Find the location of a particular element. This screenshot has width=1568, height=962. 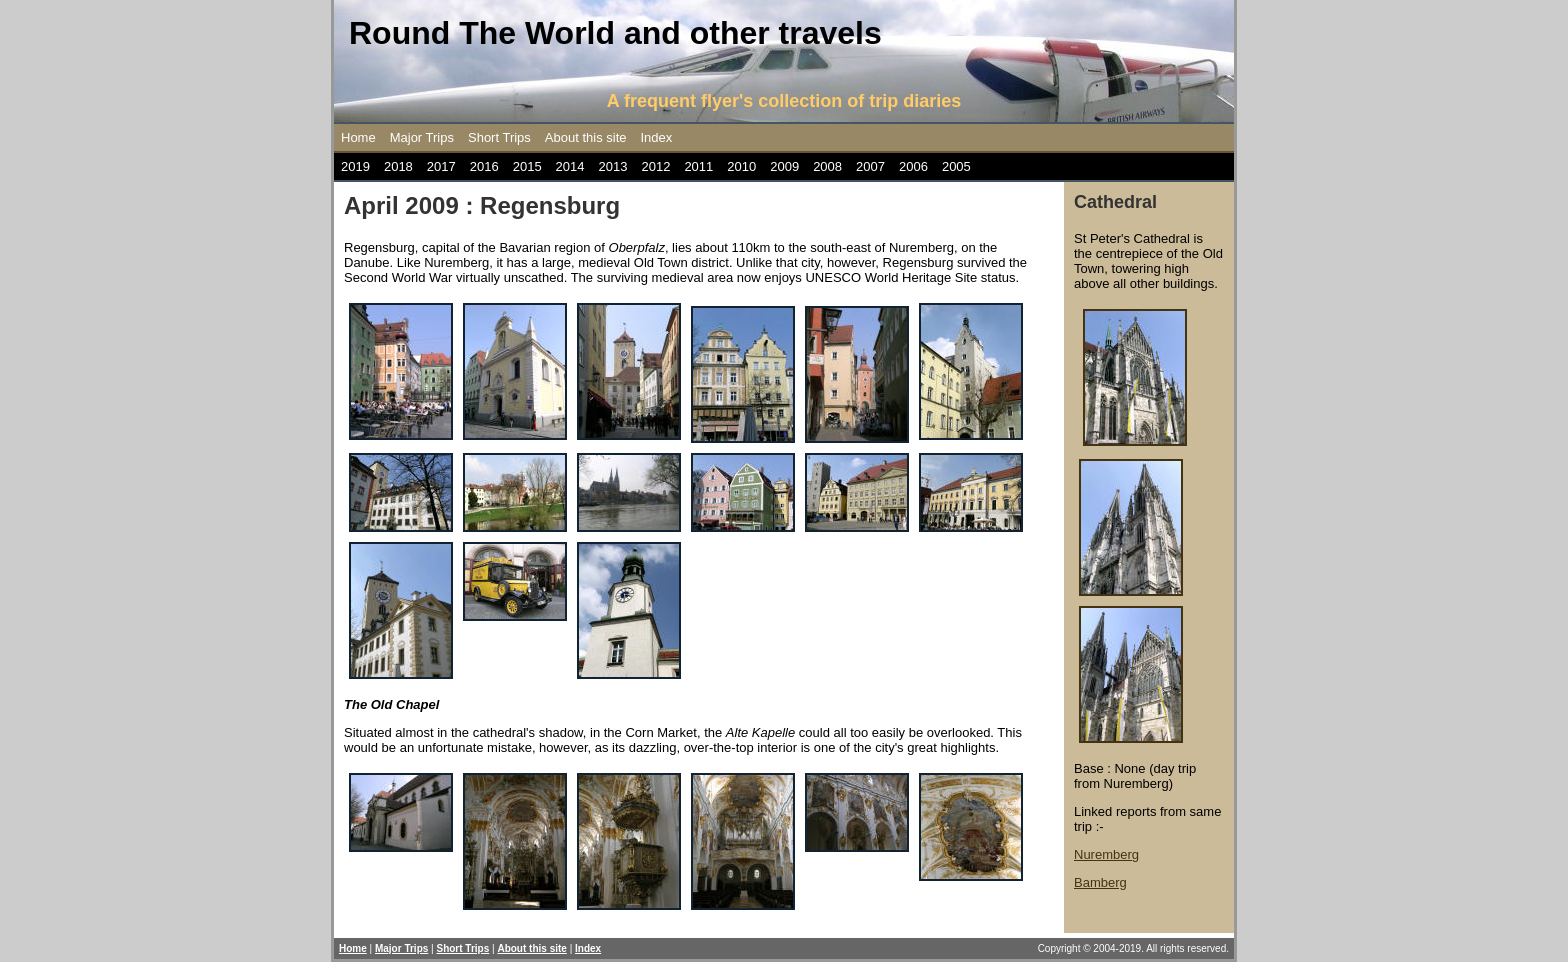

2007 is located at coordinates (870, 166).